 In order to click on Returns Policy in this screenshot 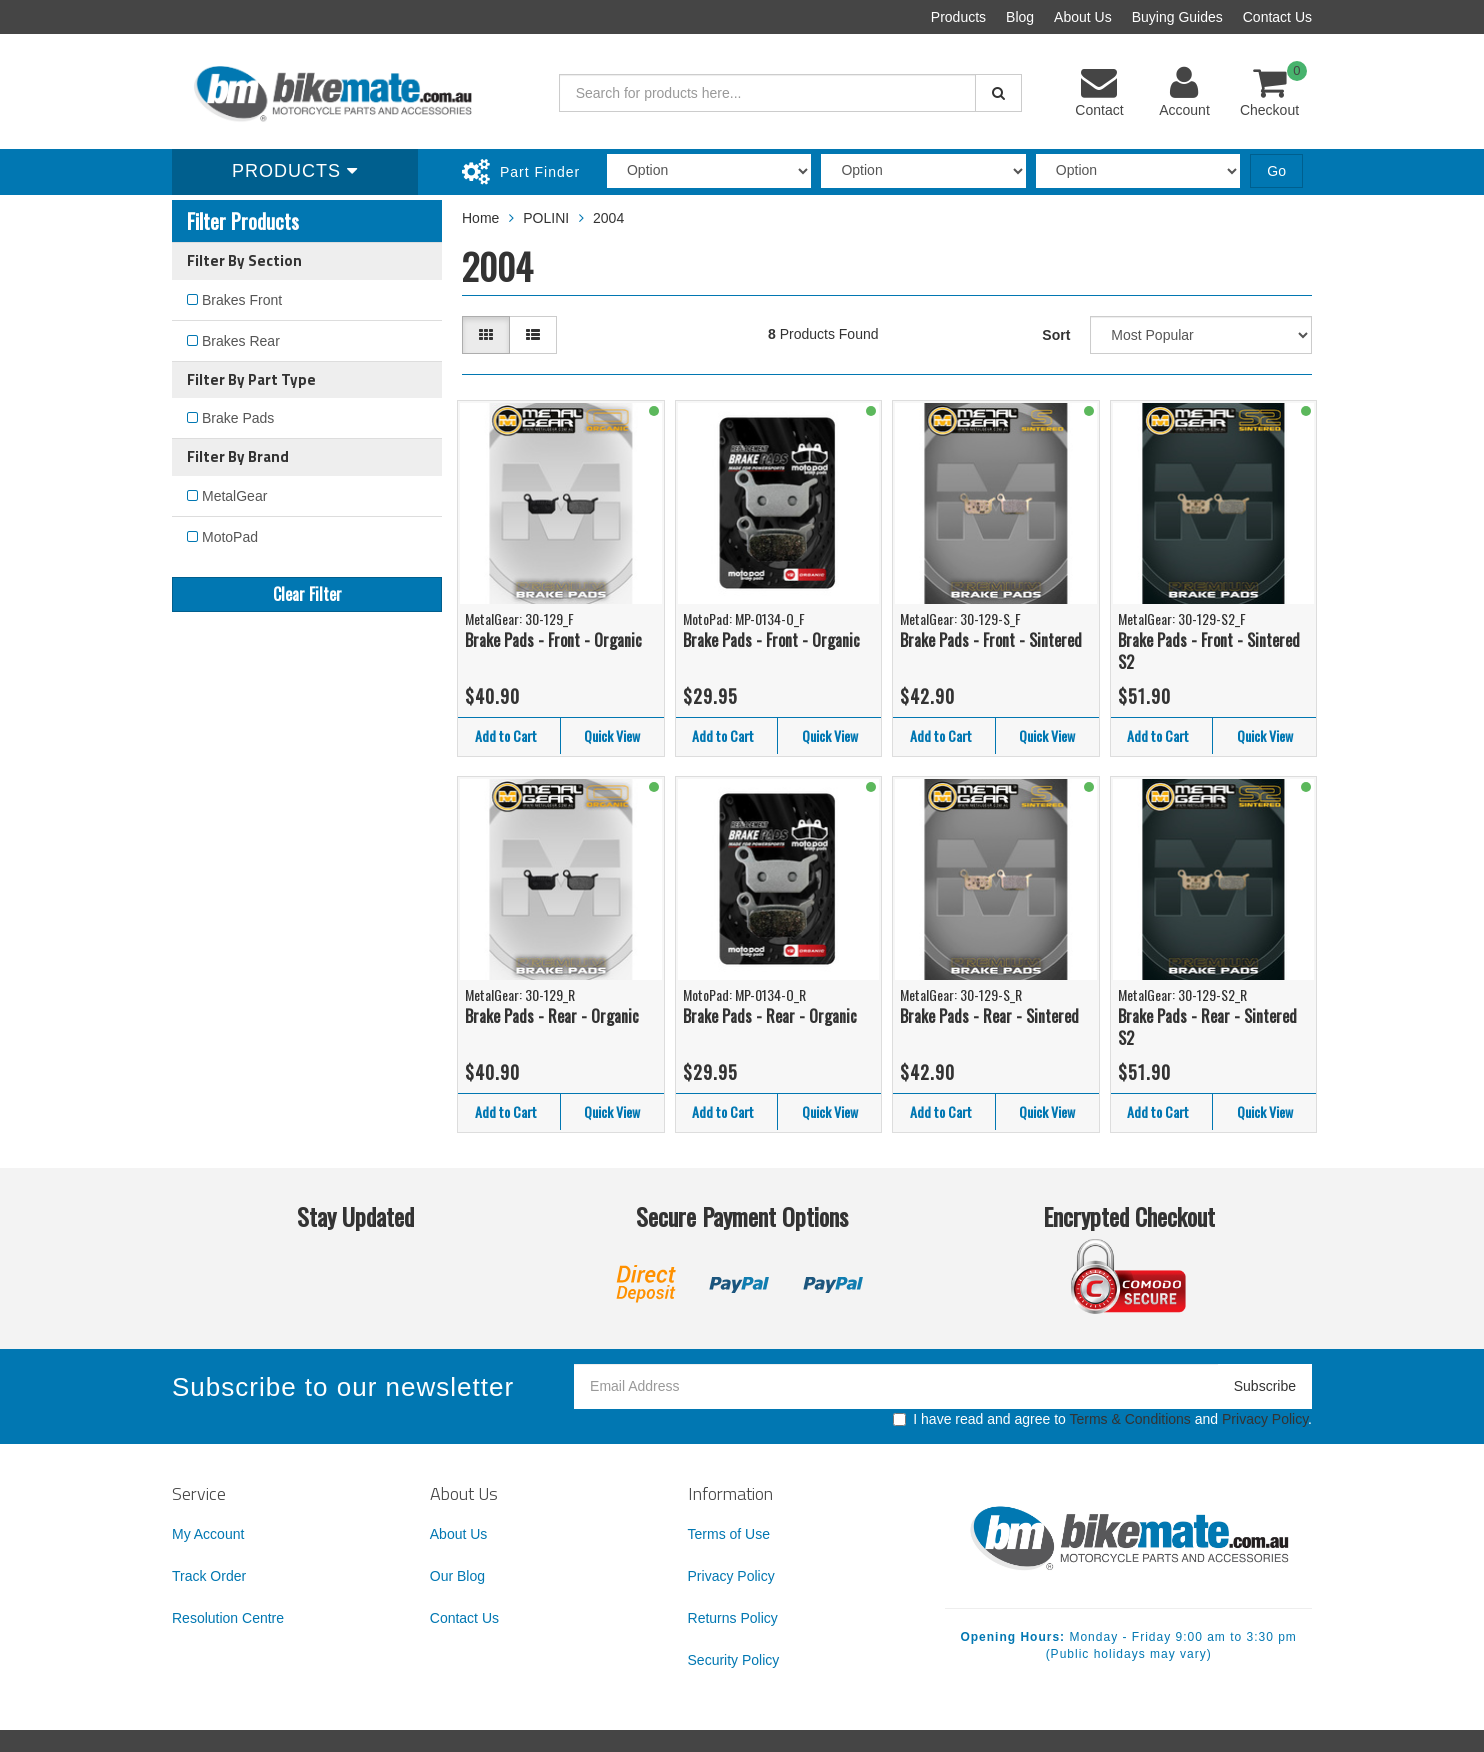, I will do `click(733, 1618)`.